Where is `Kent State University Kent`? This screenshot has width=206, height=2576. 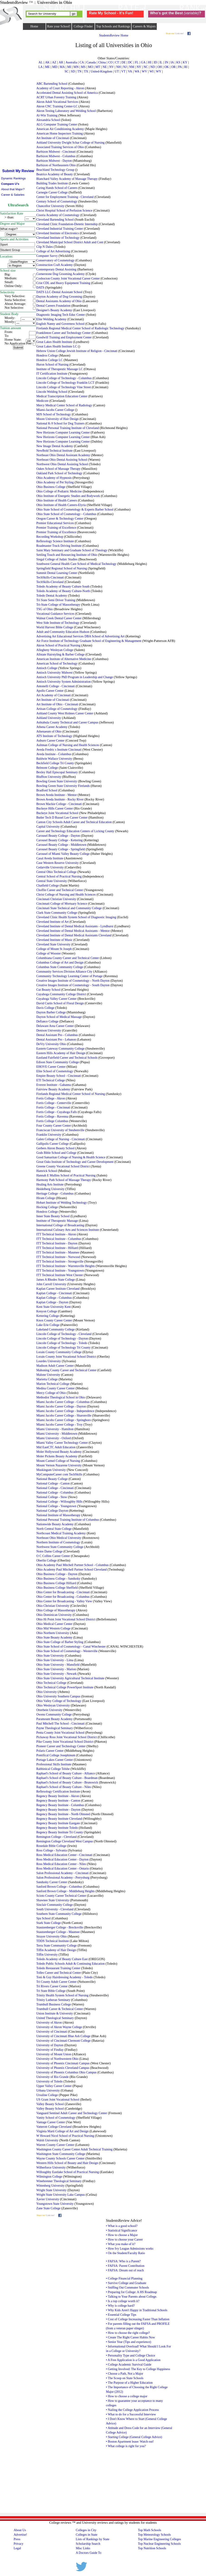
Kent State University Kent is located at coordinates (53, 1306).